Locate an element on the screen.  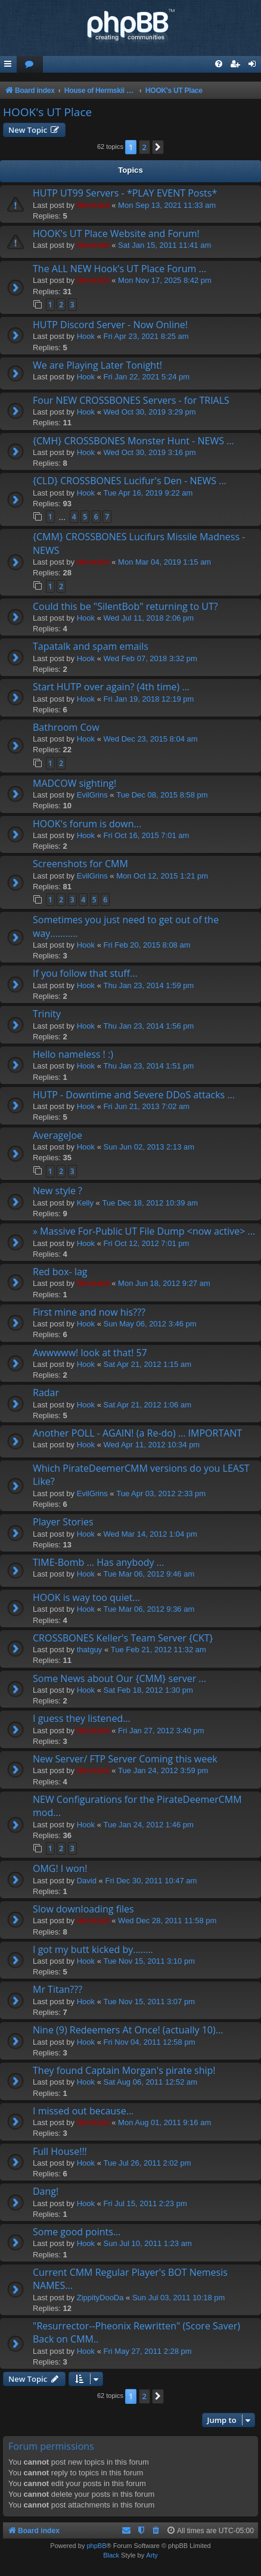
Fri Jan 27, 2012 3:40 pm is located at coordinates (161, 1730).